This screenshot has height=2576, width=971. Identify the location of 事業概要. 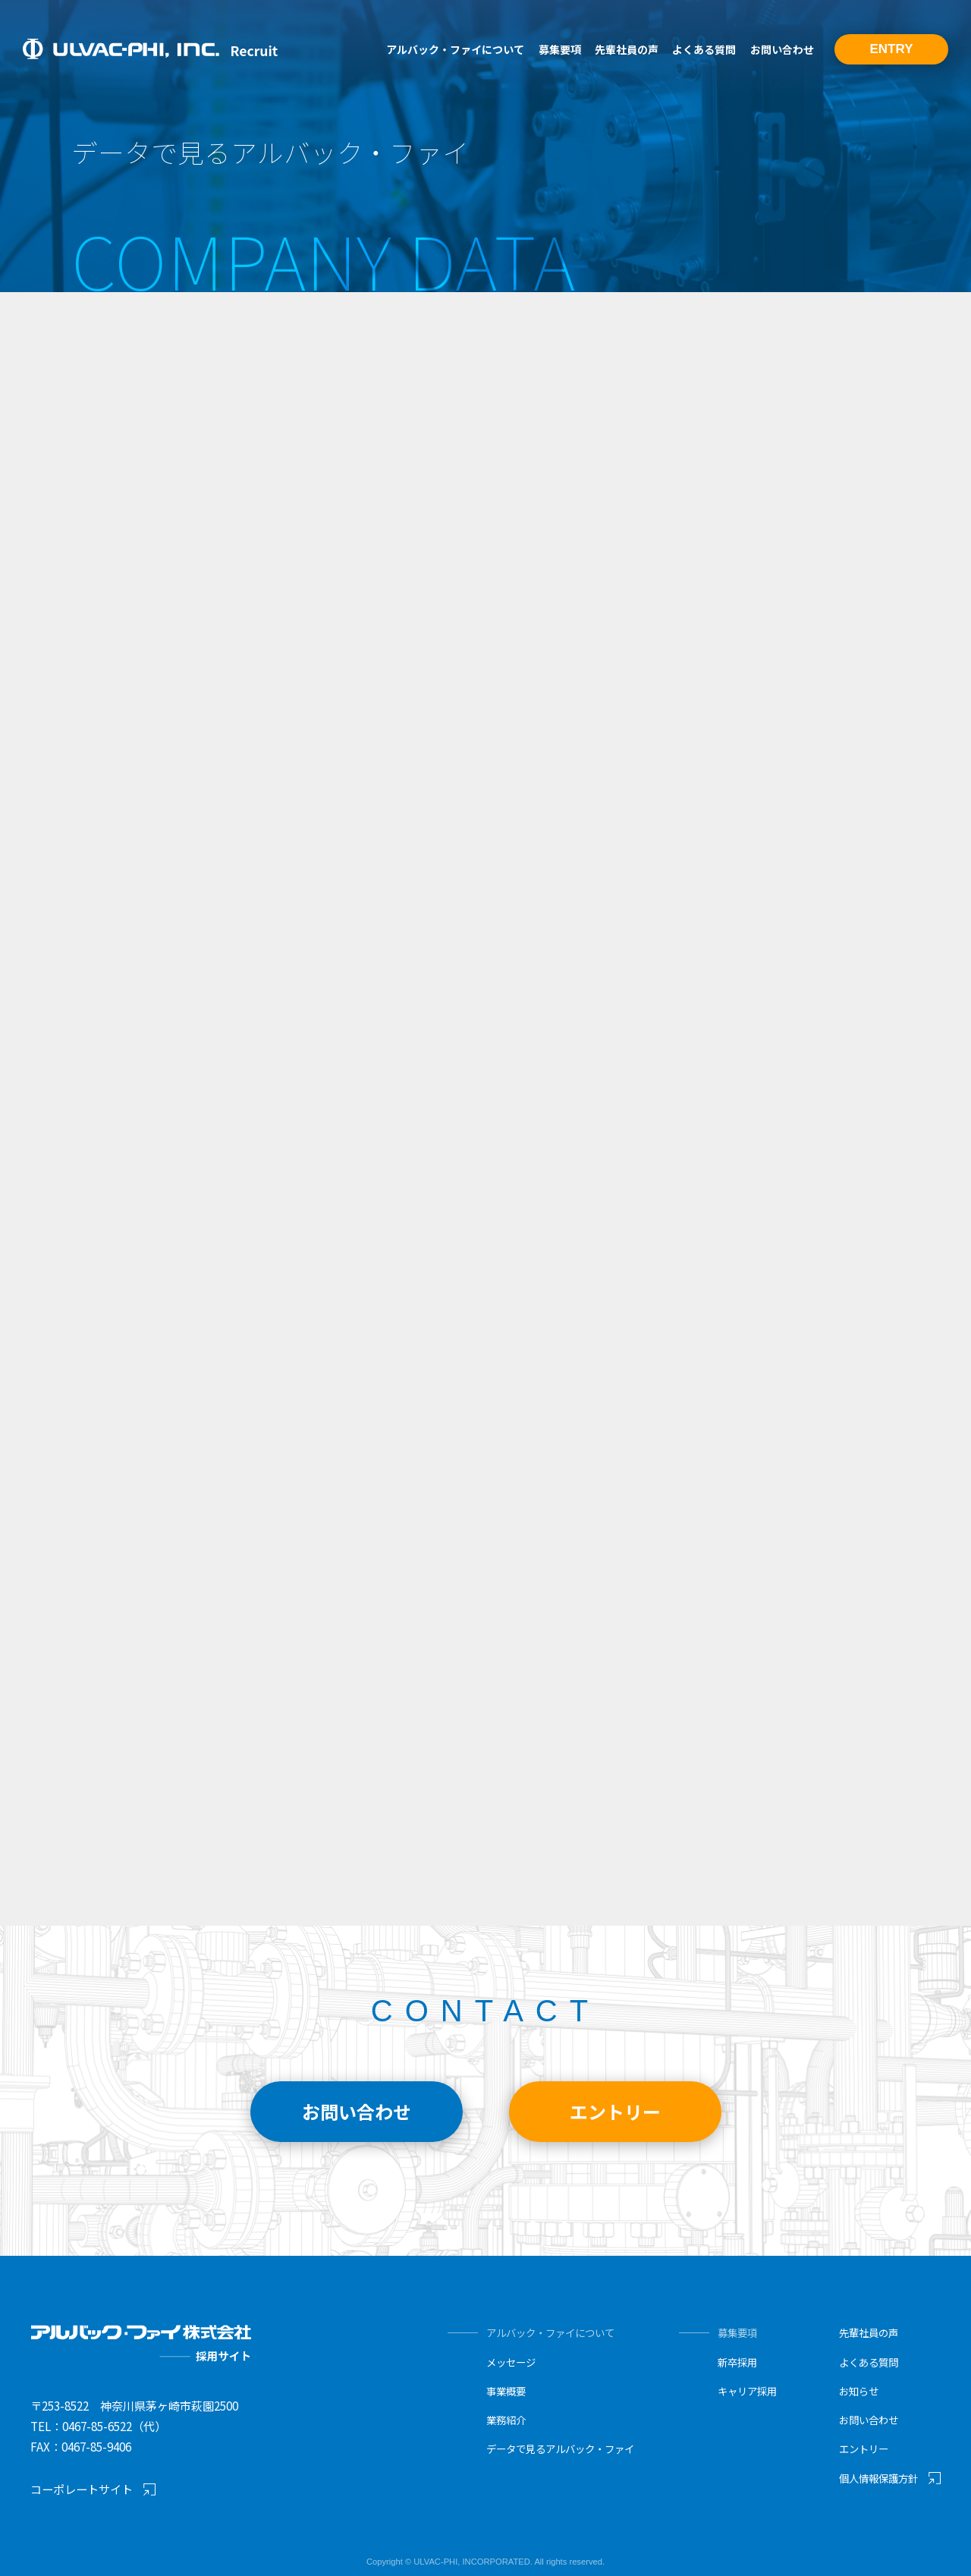
(506, 2390).